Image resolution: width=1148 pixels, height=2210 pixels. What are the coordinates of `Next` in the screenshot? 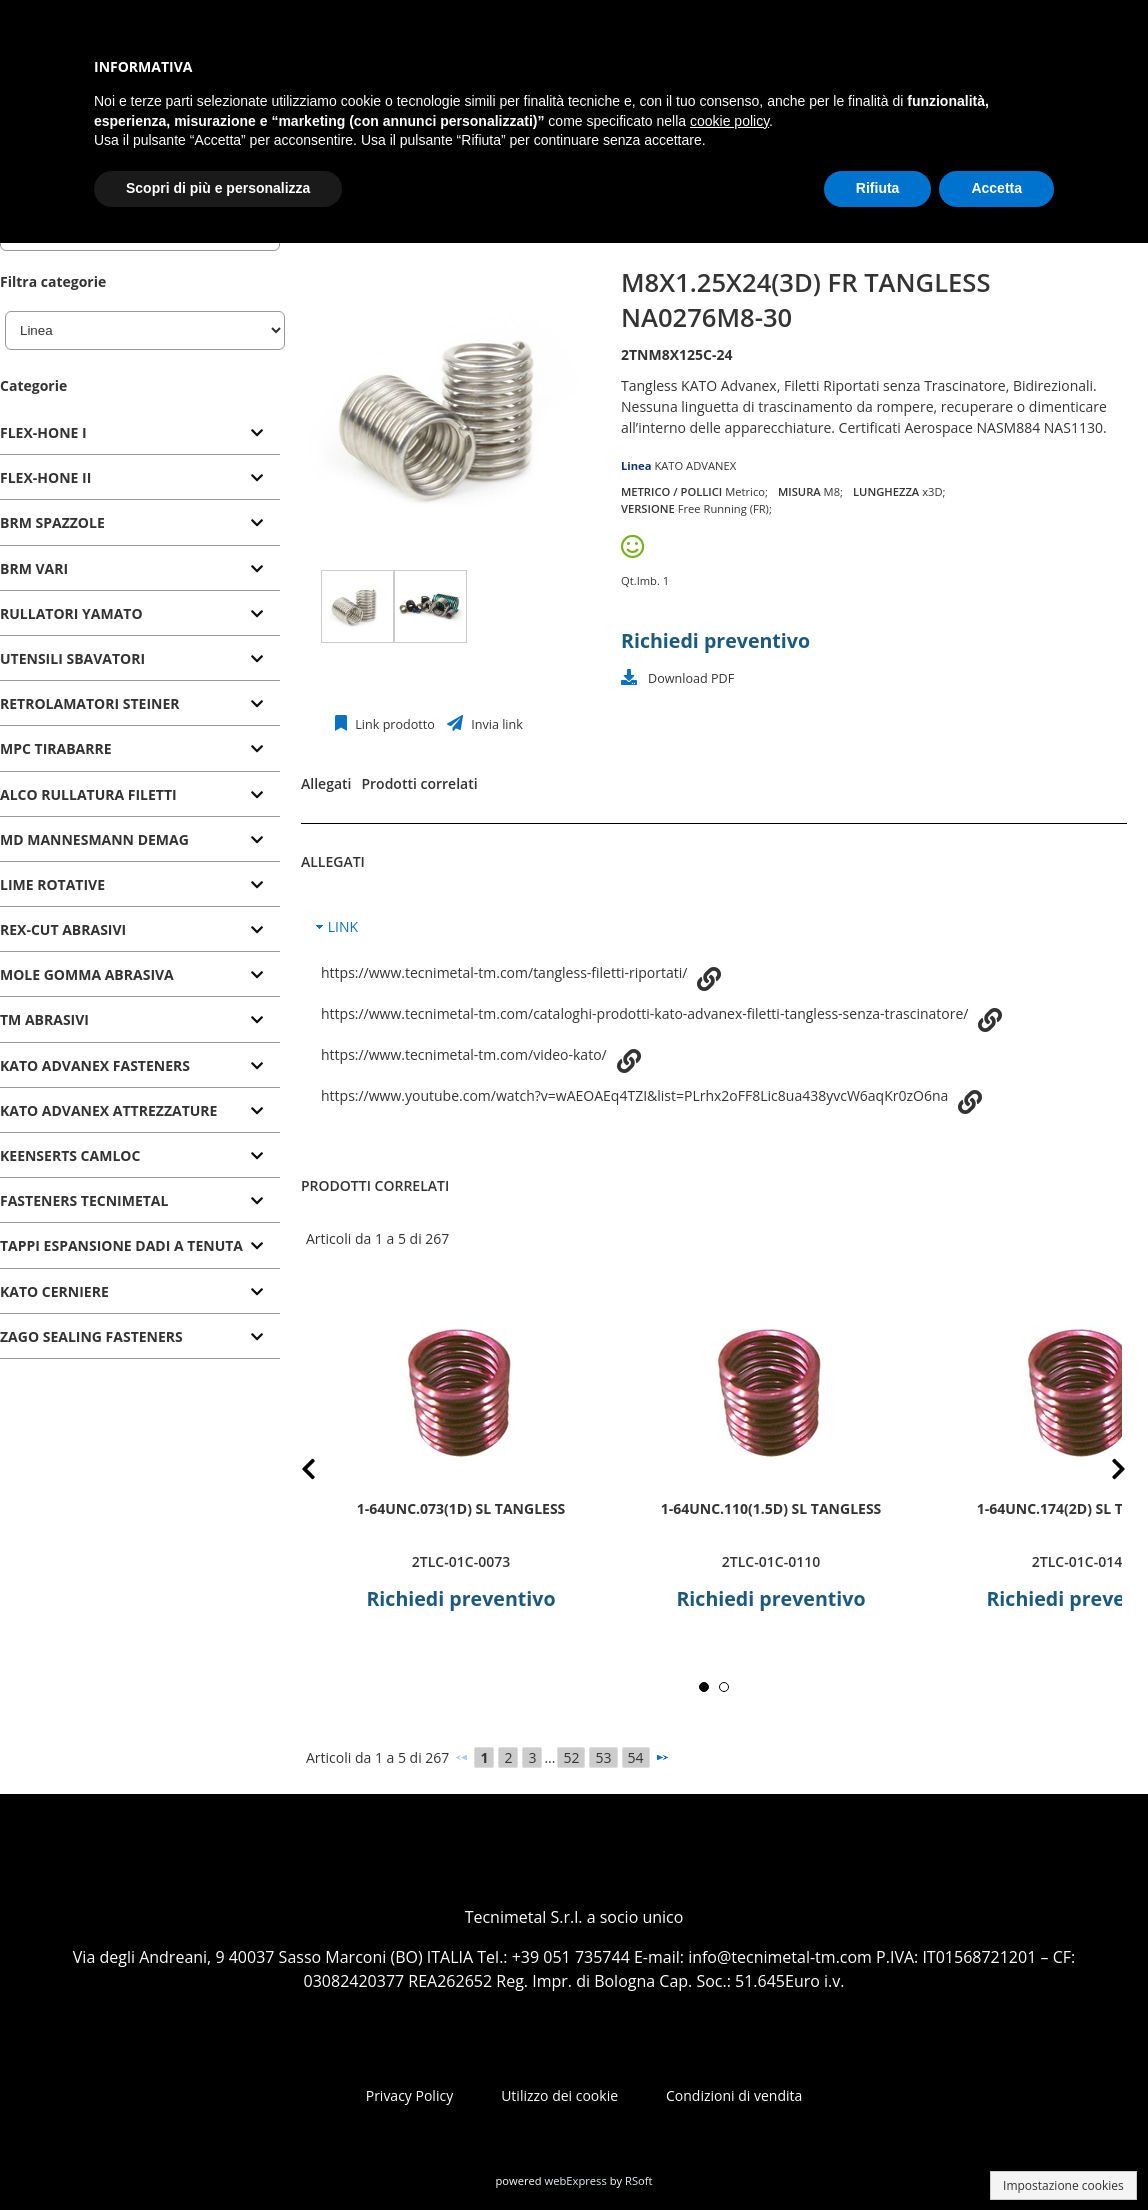 It's located at (1103, 1472).